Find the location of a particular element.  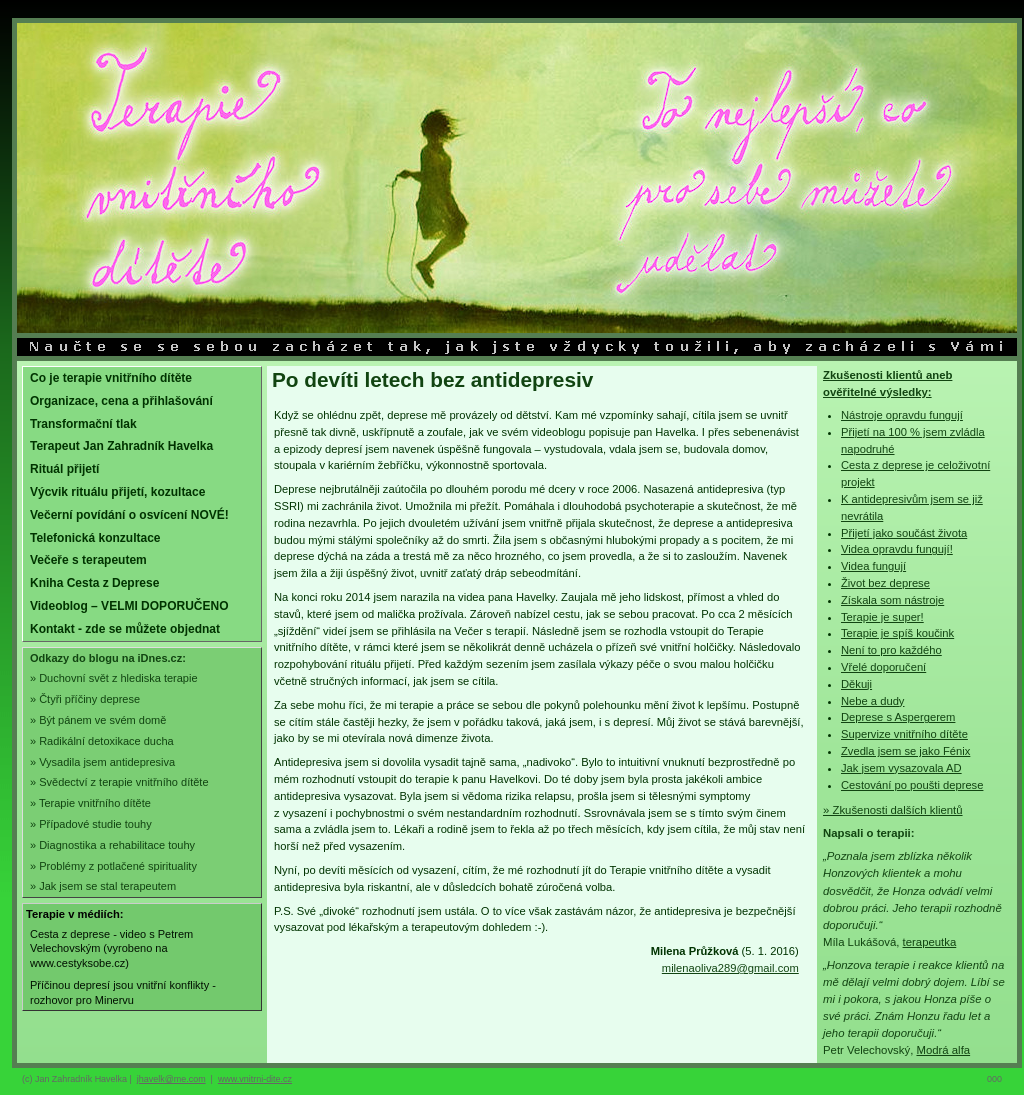

Jak jsem vysazovala AD is located at coordinates (901, 768).